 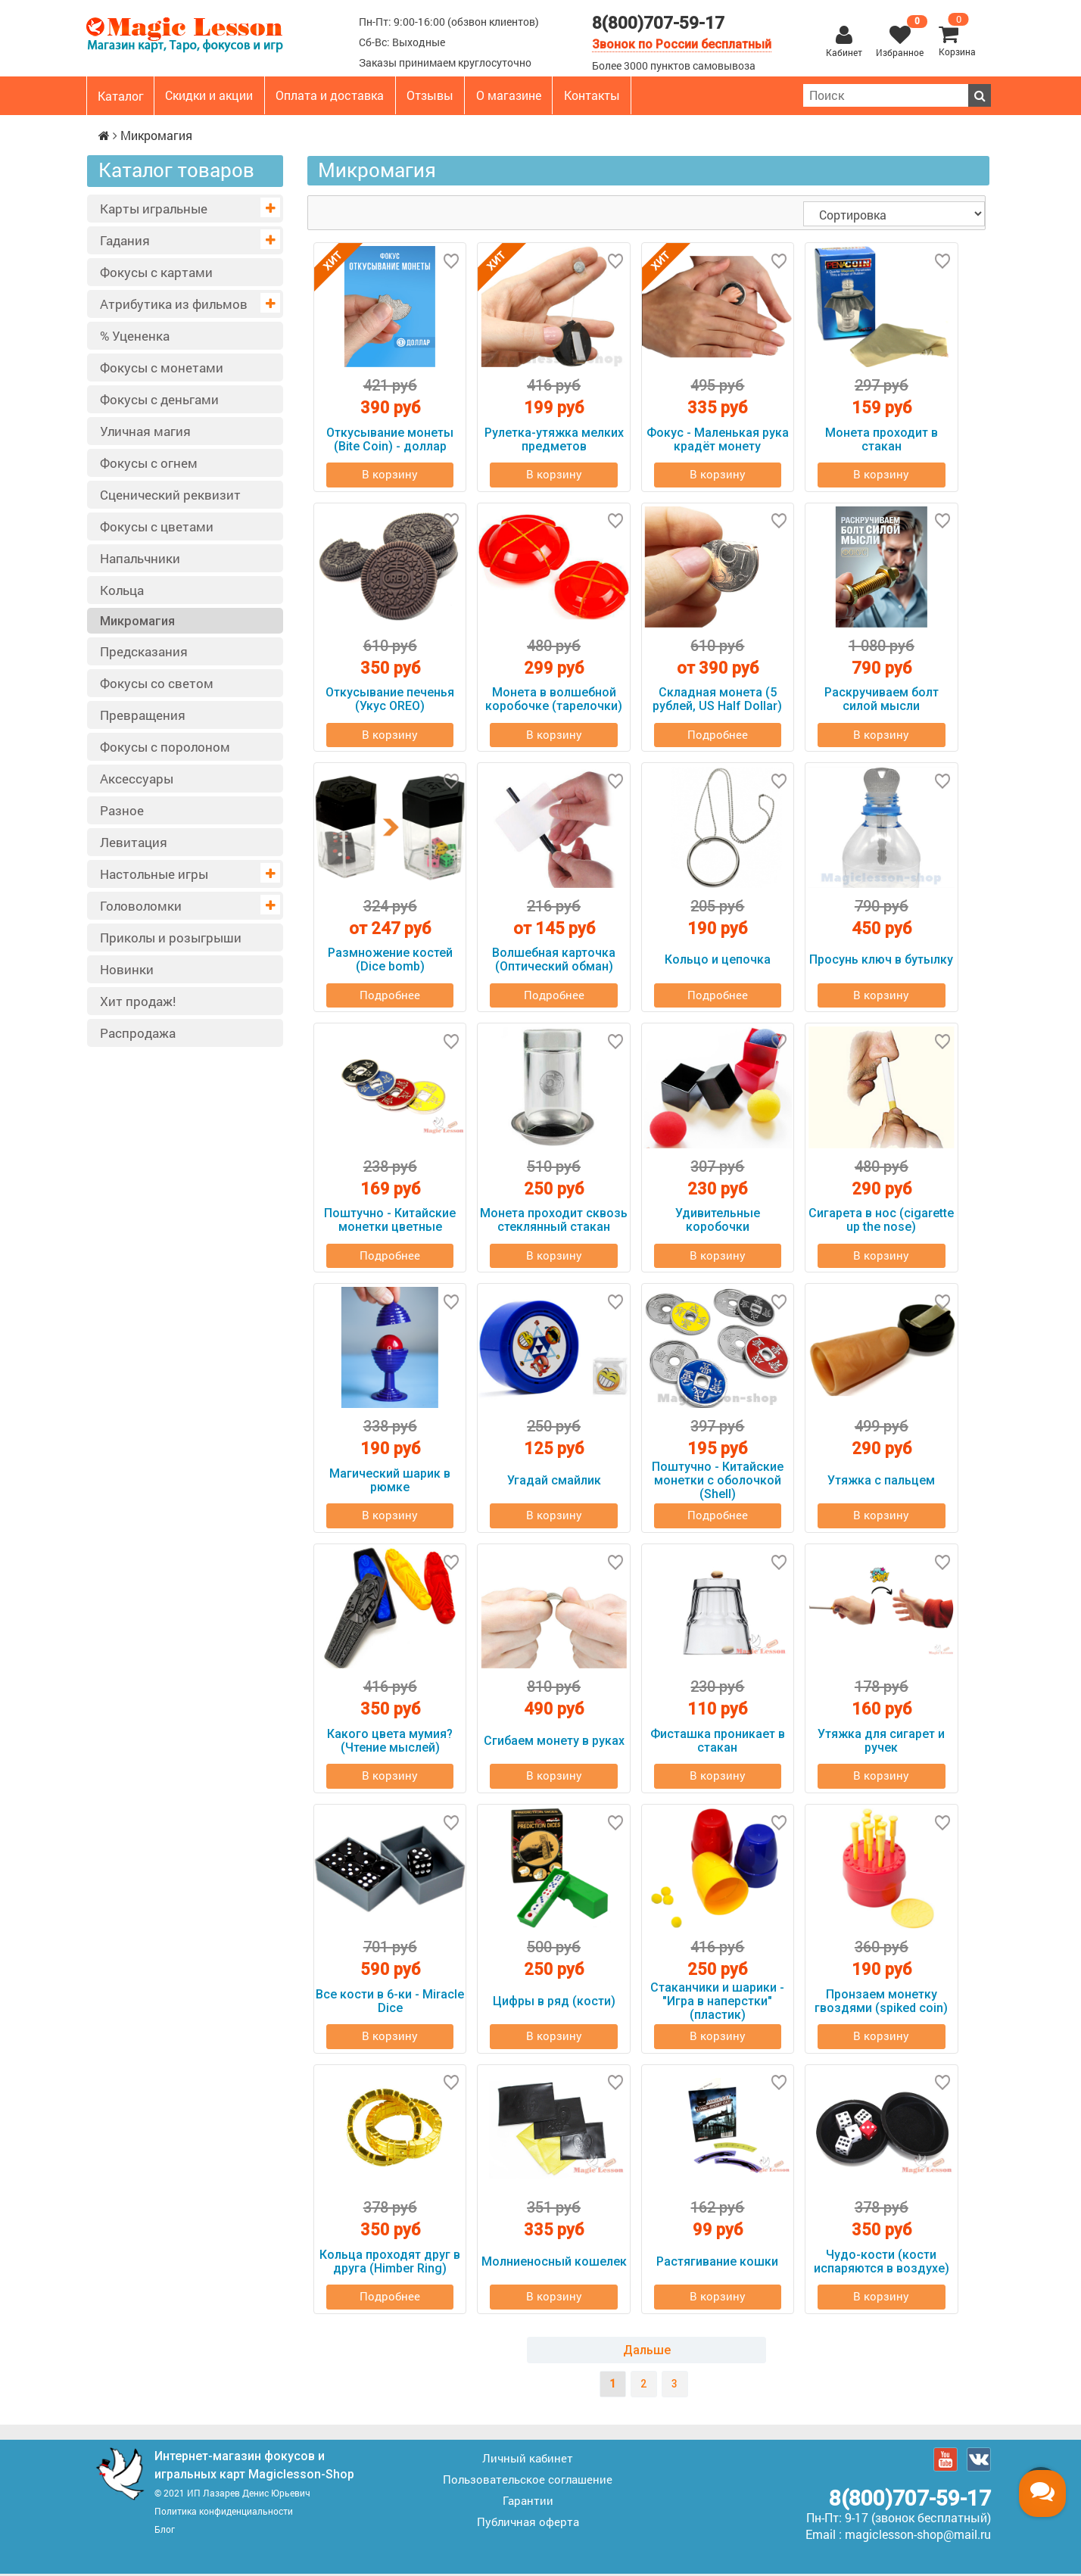 I want to click on Сгибаем монету в руках, so click(x=554, y=1742).